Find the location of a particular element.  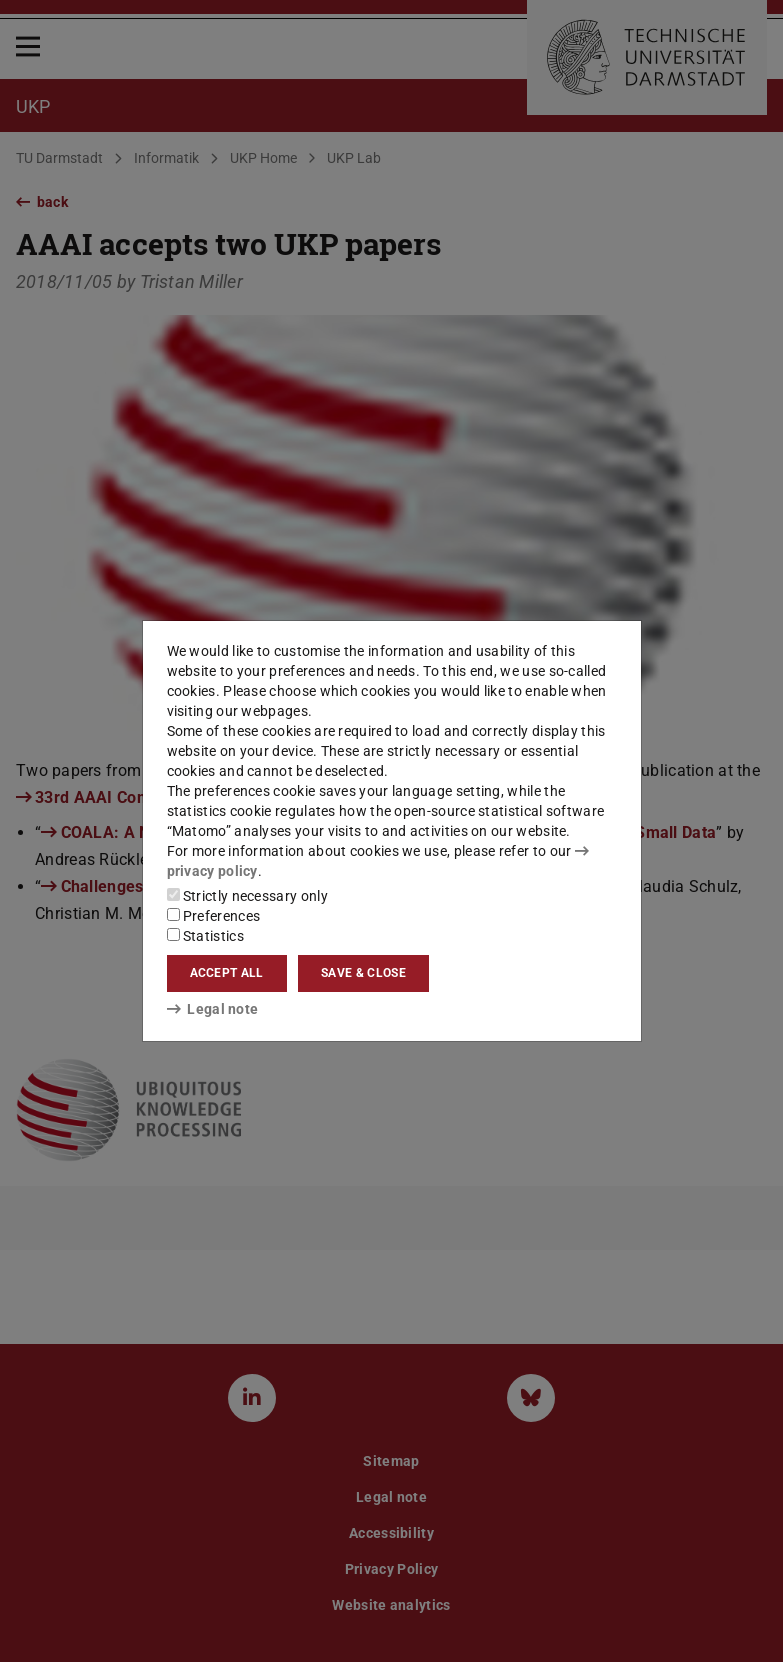

Accept all is located at coordinates (227, 973).